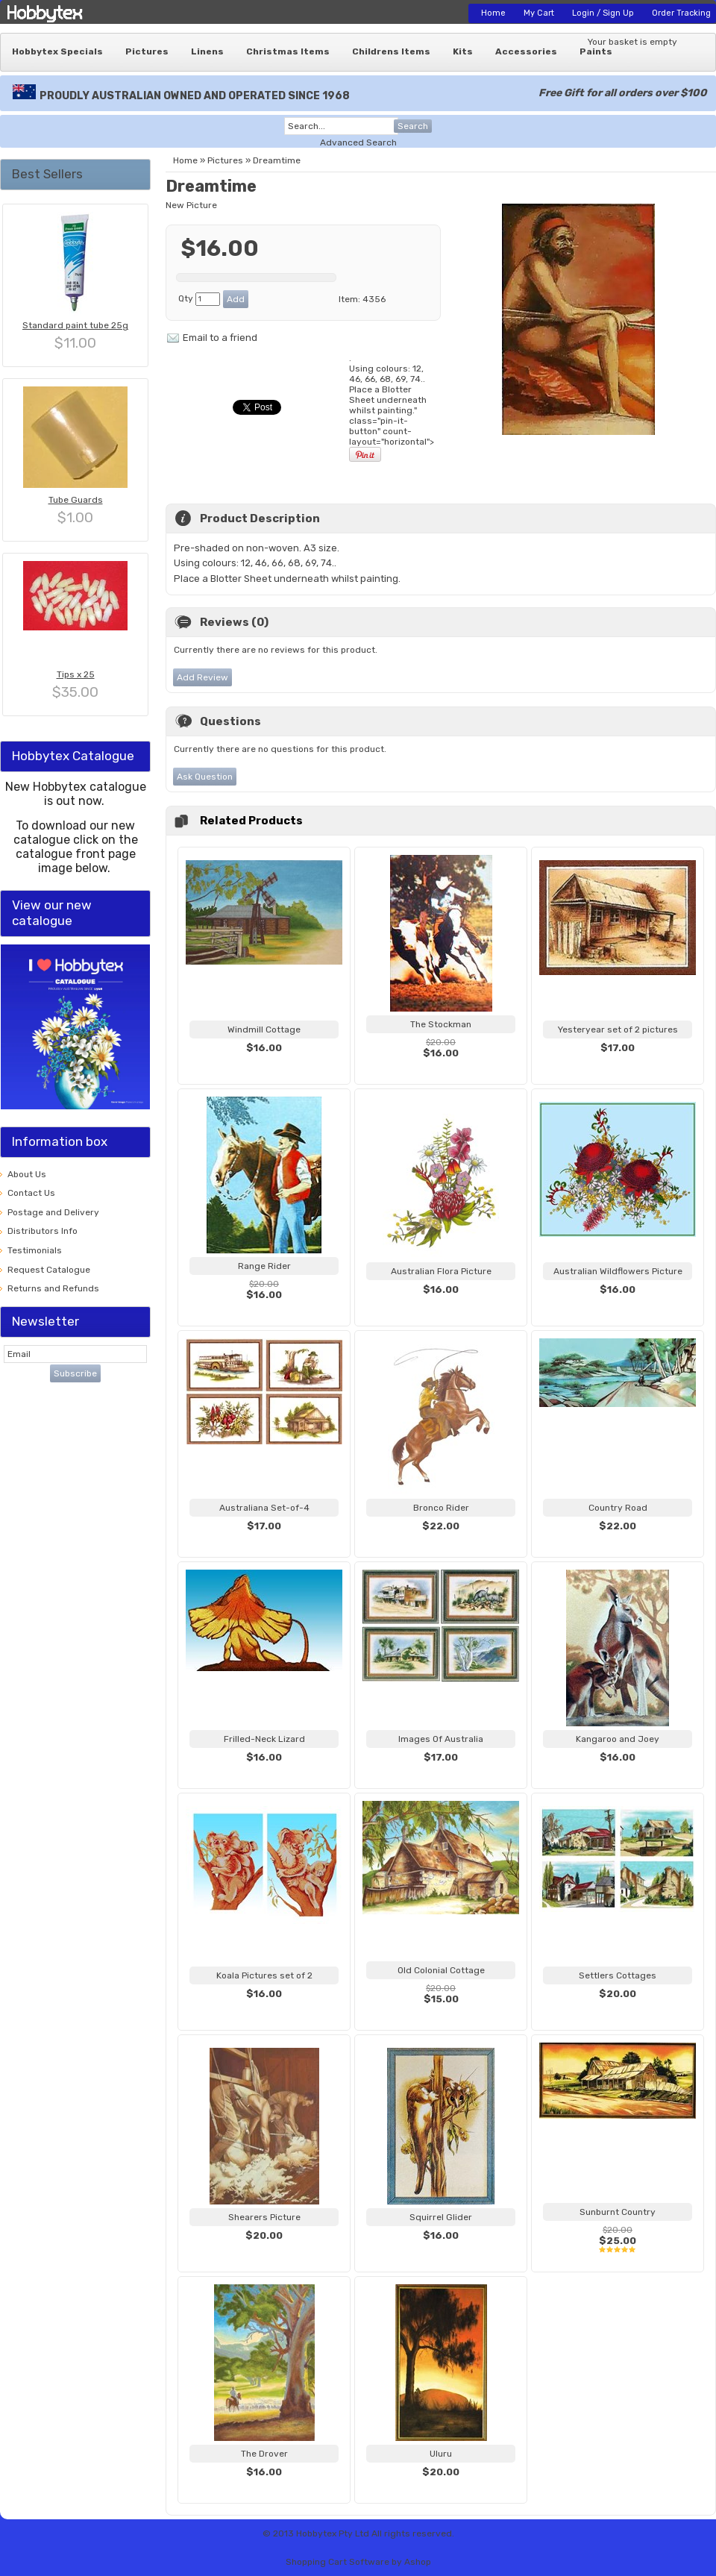 The width and height of the screenshot is (716, 2576). Describe the element at coordinates (264, 2453) in the screenshot. I see `The Drover` at that location.